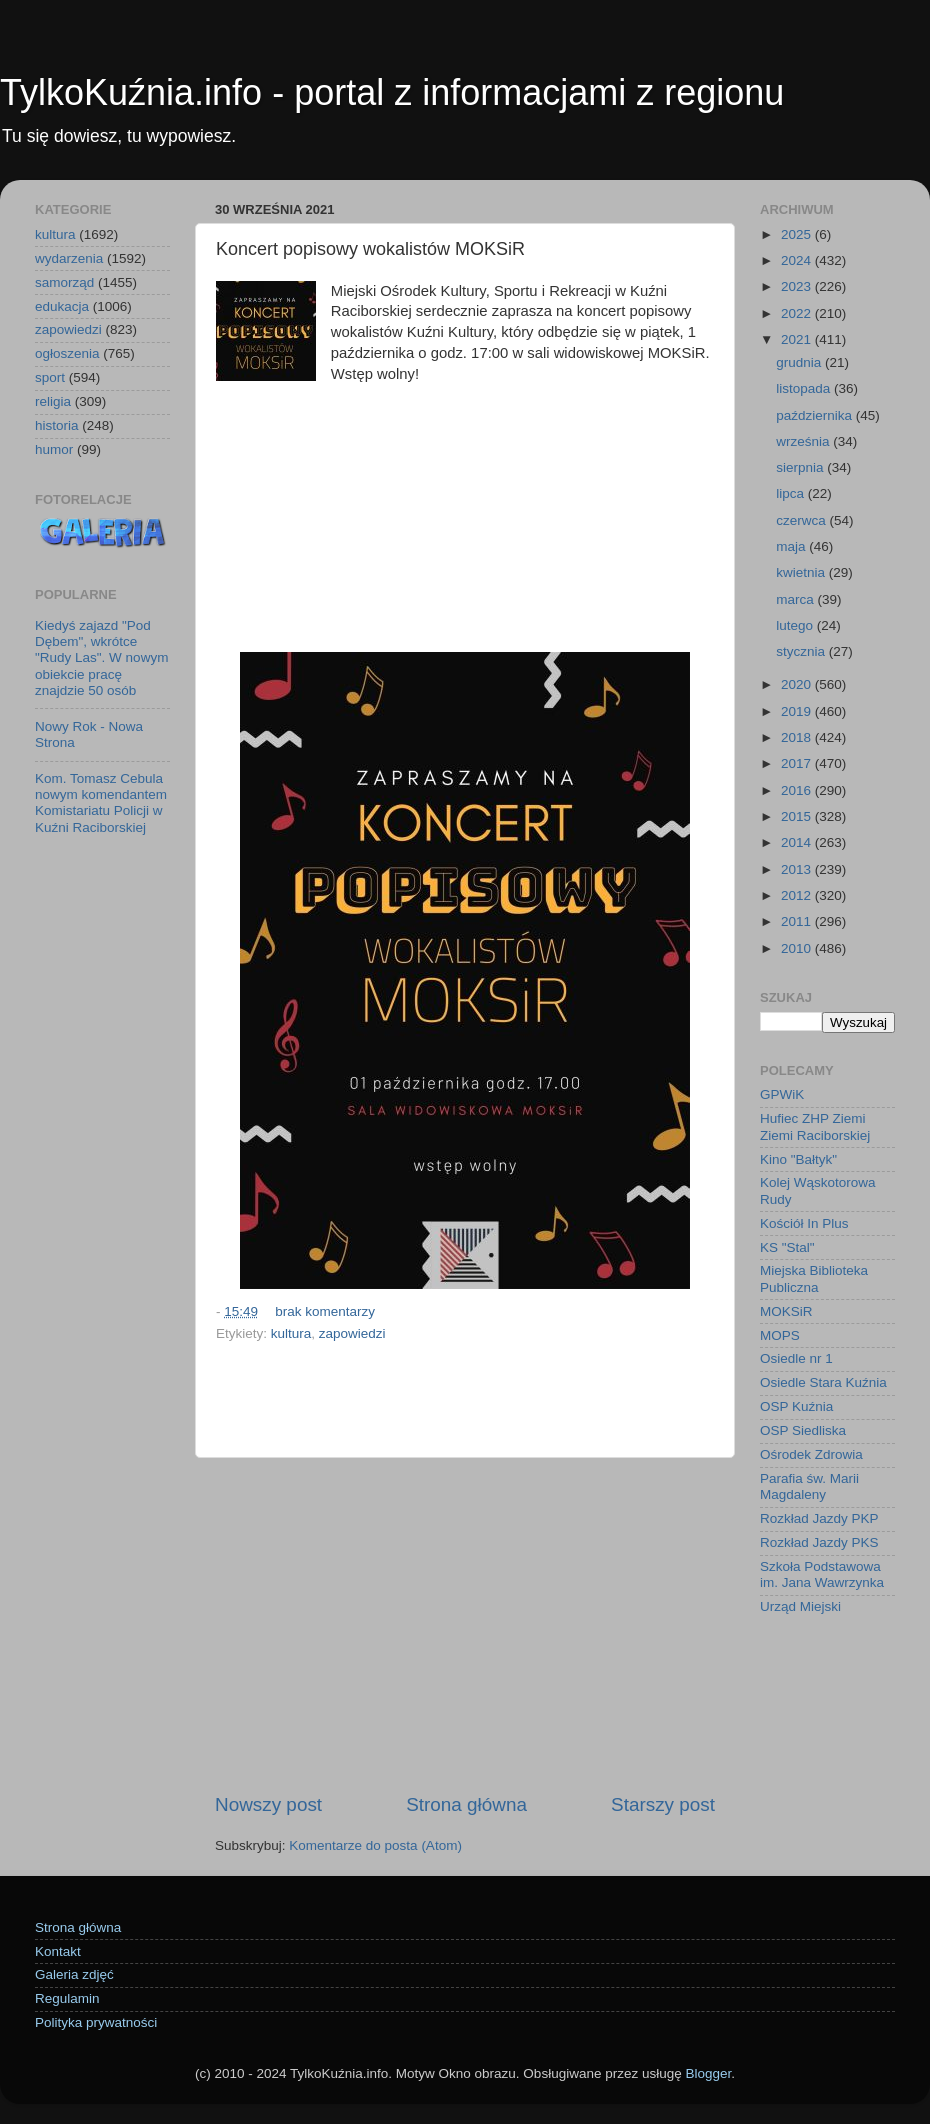 Image resolution: width=930 pixels, height=2124 pixels. I want to click on Nowszy post, so click(268, 1804).